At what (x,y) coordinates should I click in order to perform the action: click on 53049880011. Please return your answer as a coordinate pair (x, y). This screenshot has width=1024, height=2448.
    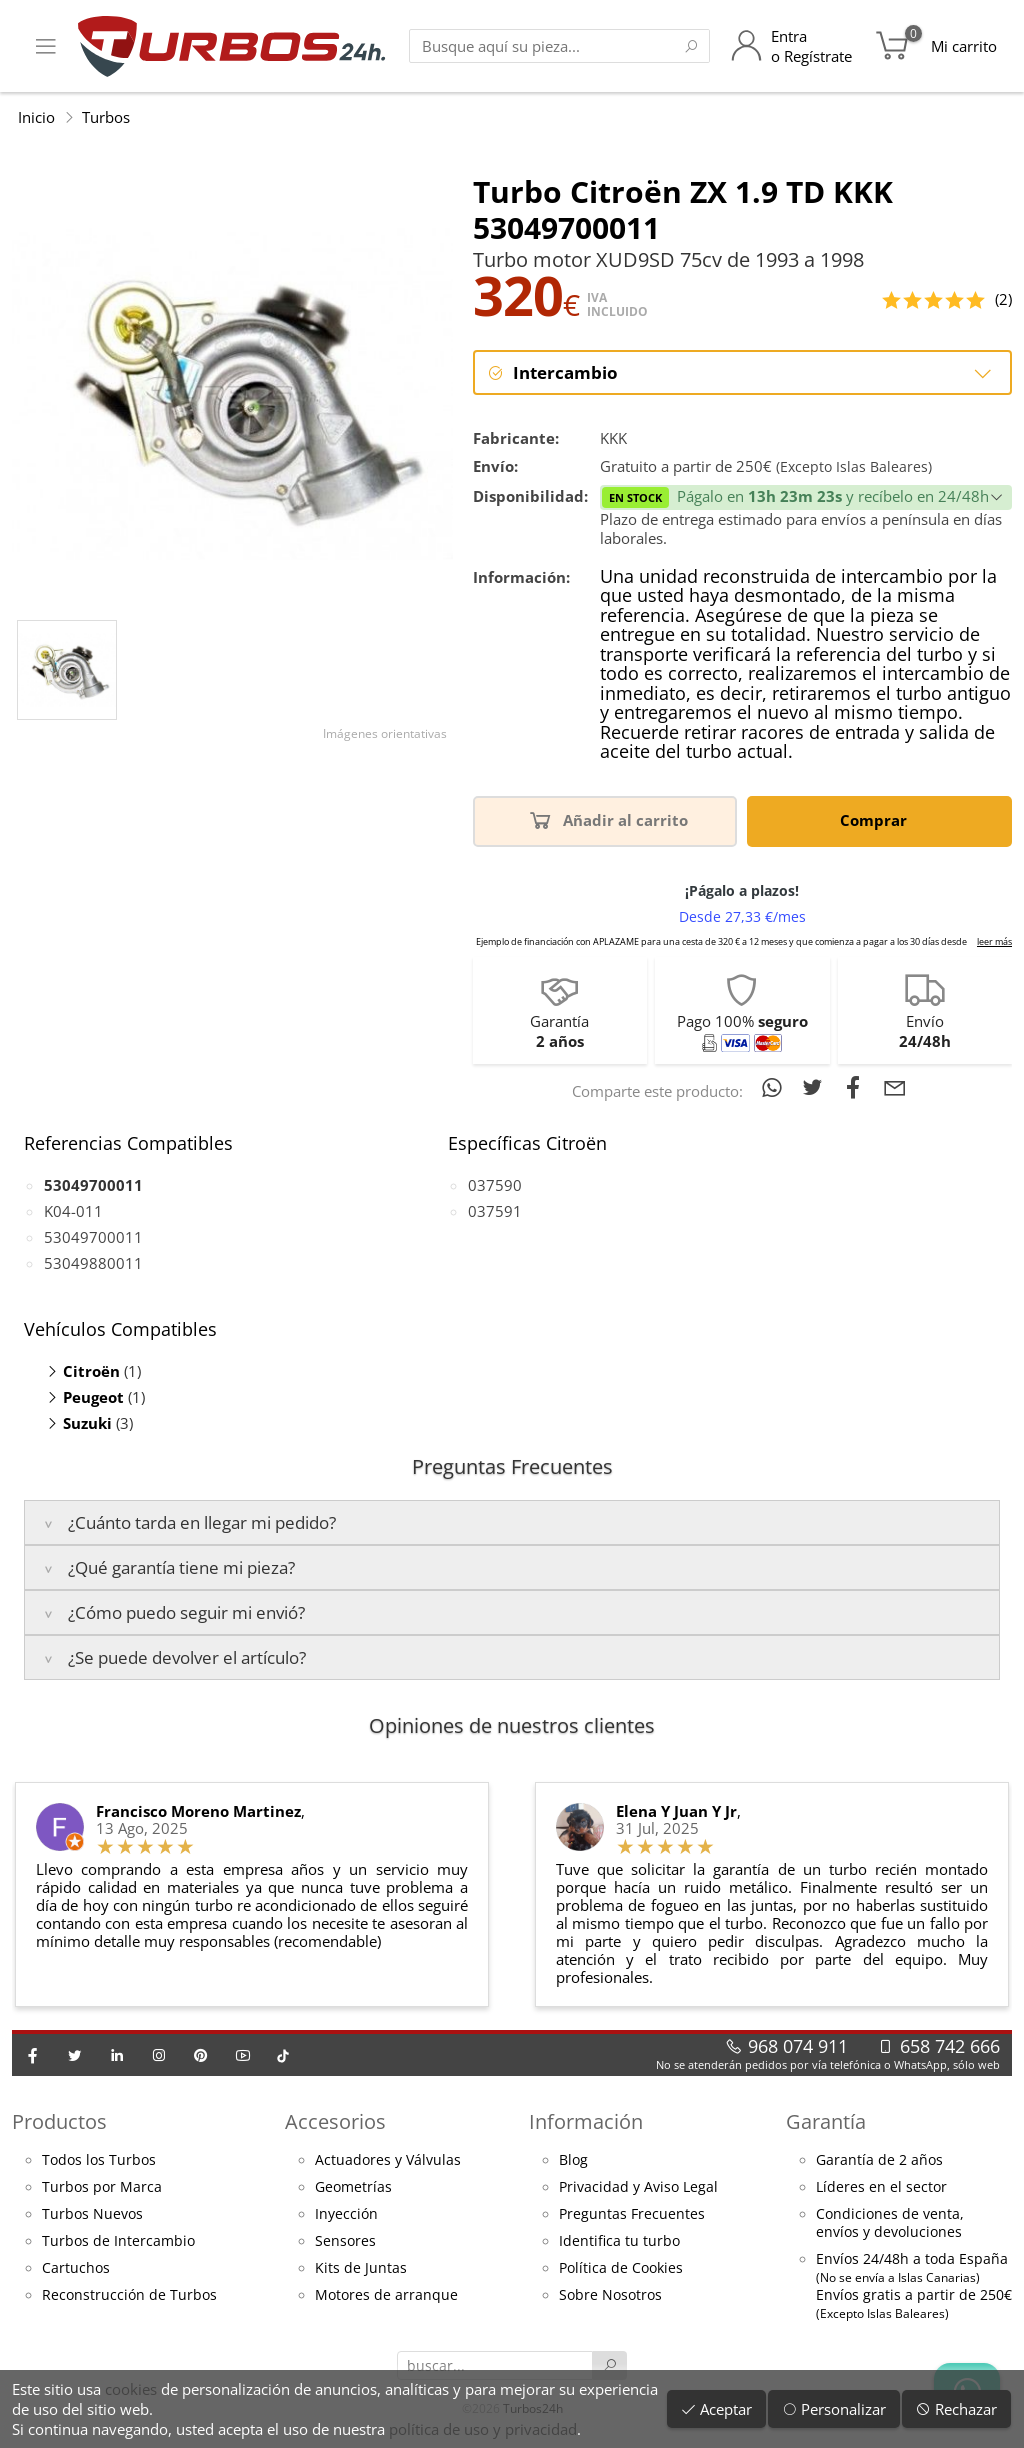
    Looking at the image, I should click on (93, 1263).